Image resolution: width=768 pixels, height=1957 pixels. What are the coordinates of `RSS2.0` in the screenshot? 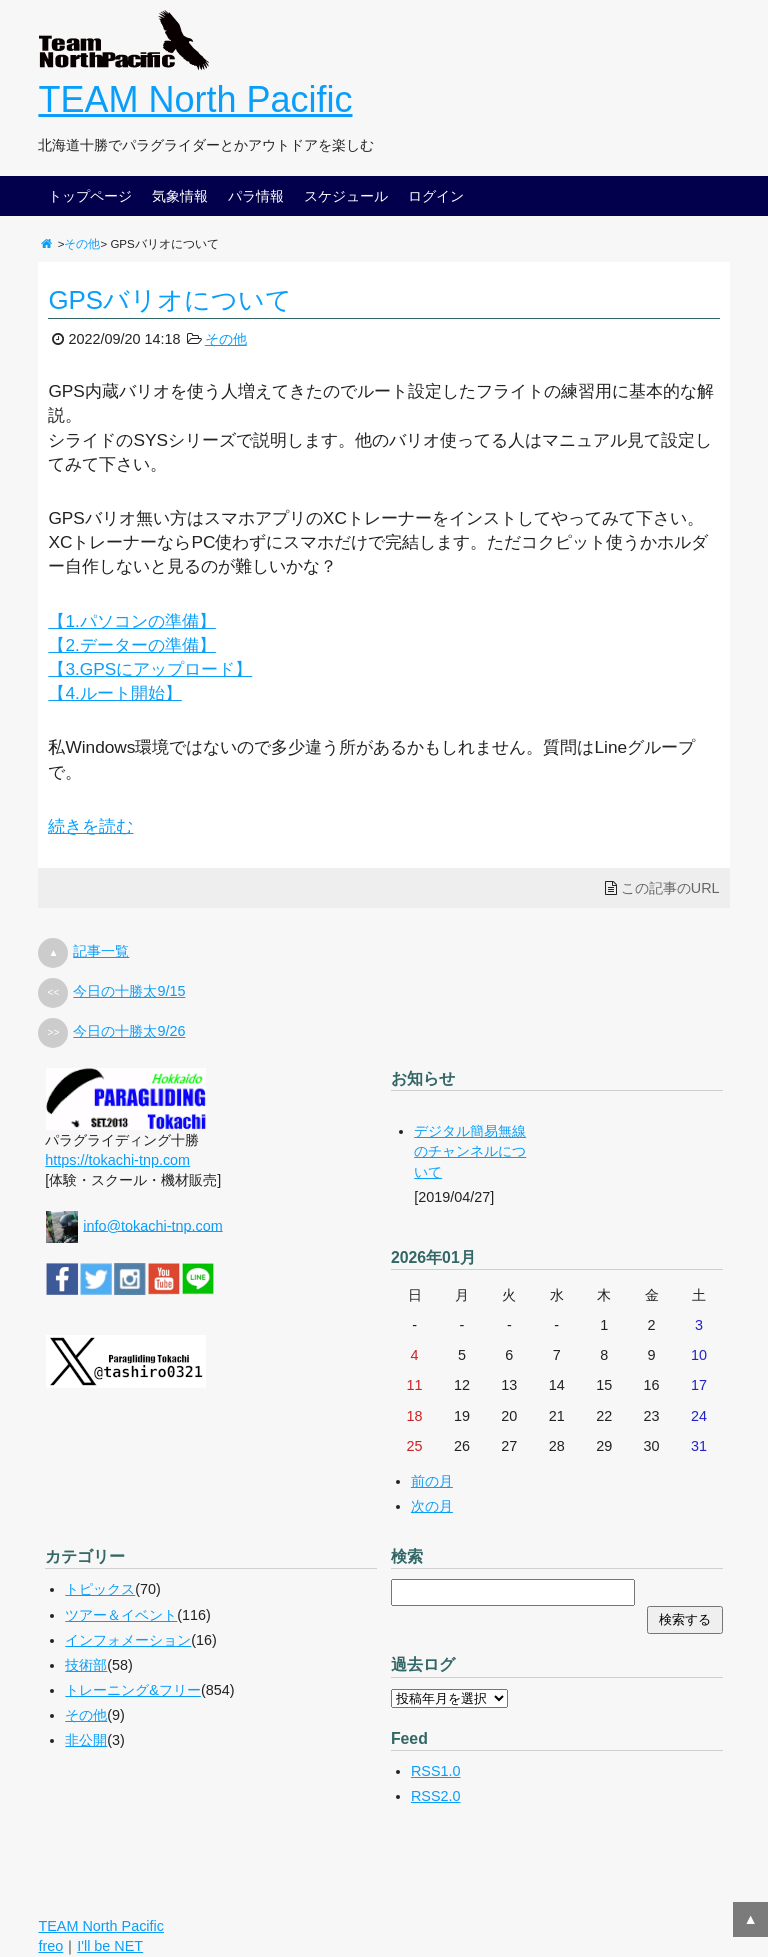 It's located at (436, 1796).